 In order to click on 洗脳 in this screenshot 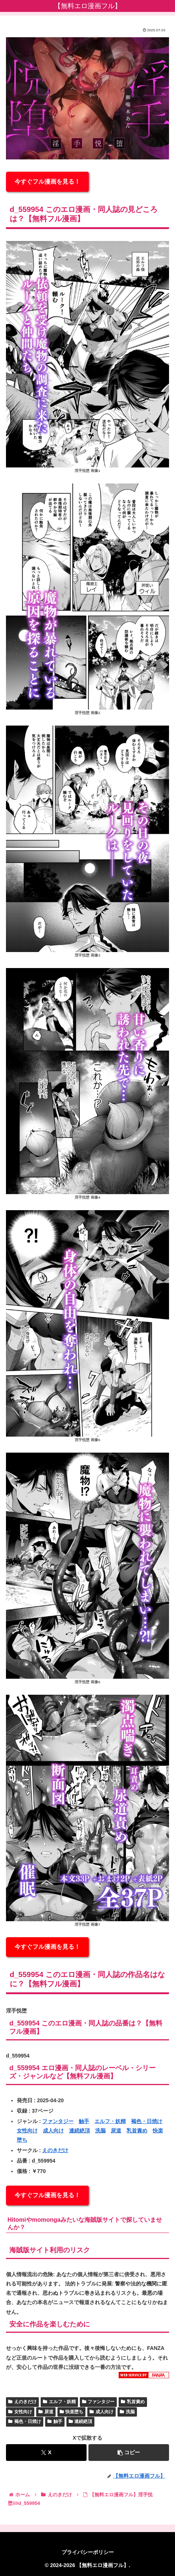, I will do `click(100, 2131)`.